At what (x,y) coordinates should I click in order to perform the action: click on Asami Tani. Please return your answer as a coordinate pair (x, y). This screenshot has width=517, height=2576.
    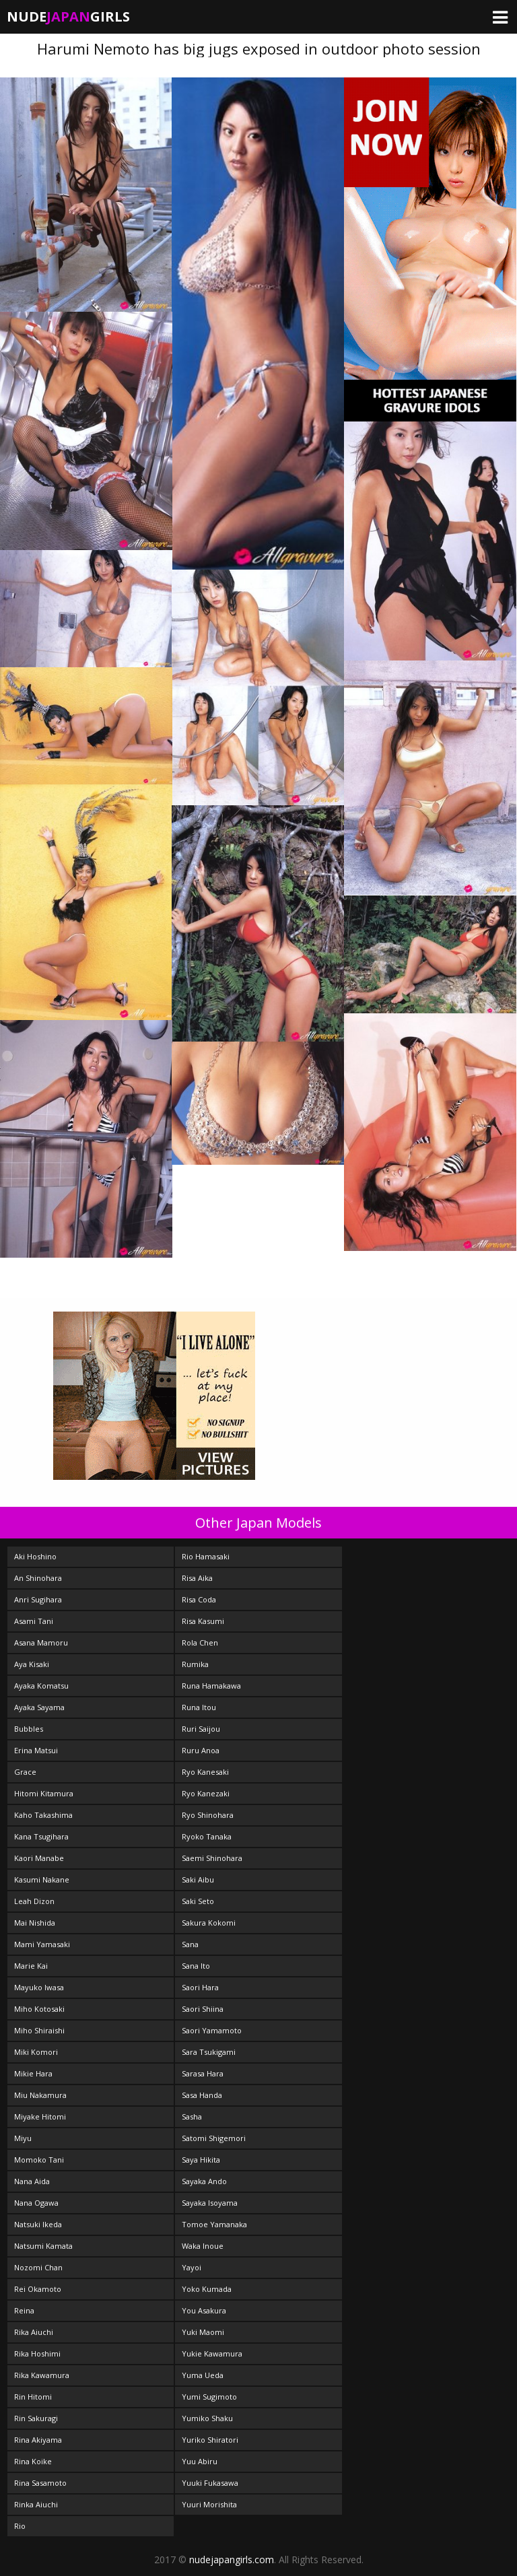
    Looking at the image, I should click on (33, 1621).